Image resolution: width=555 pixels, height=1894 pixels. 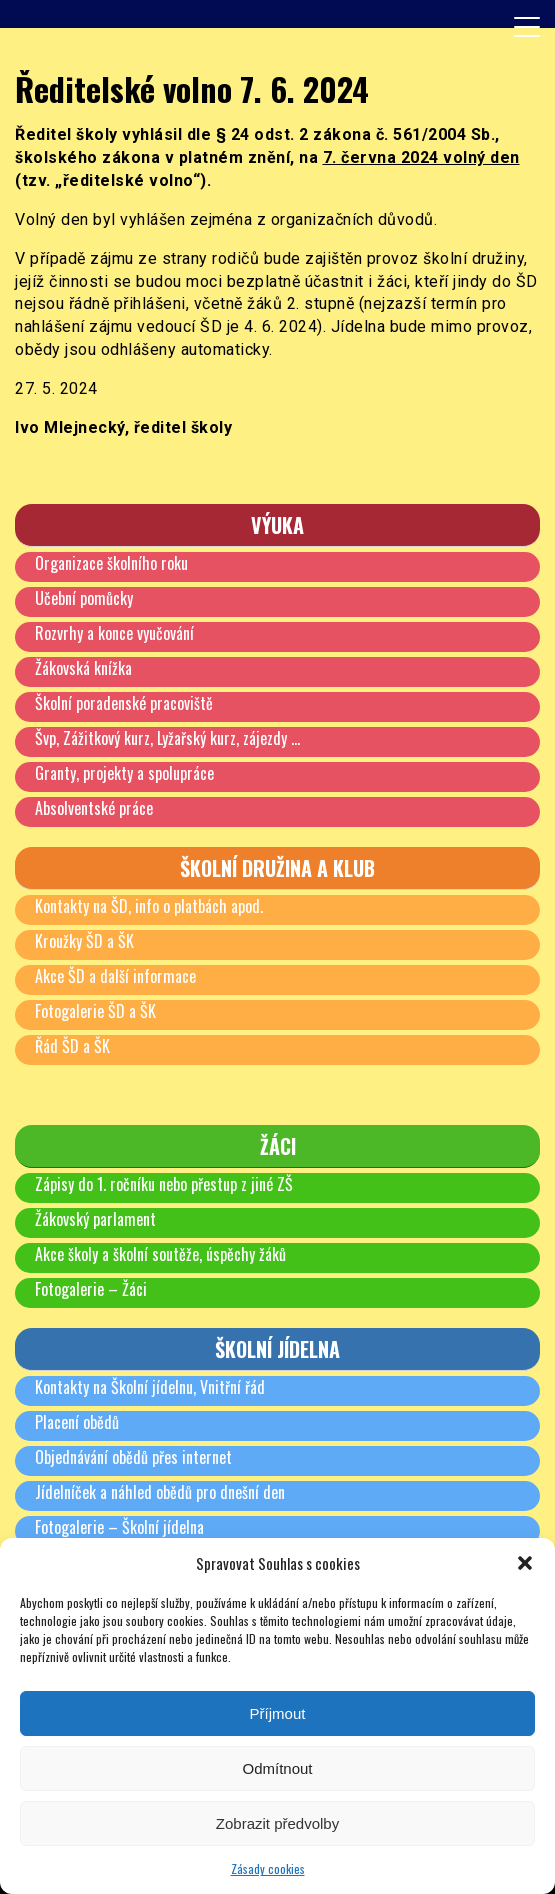 I want to click on Absolventské práce, so click(x=94, y=808).